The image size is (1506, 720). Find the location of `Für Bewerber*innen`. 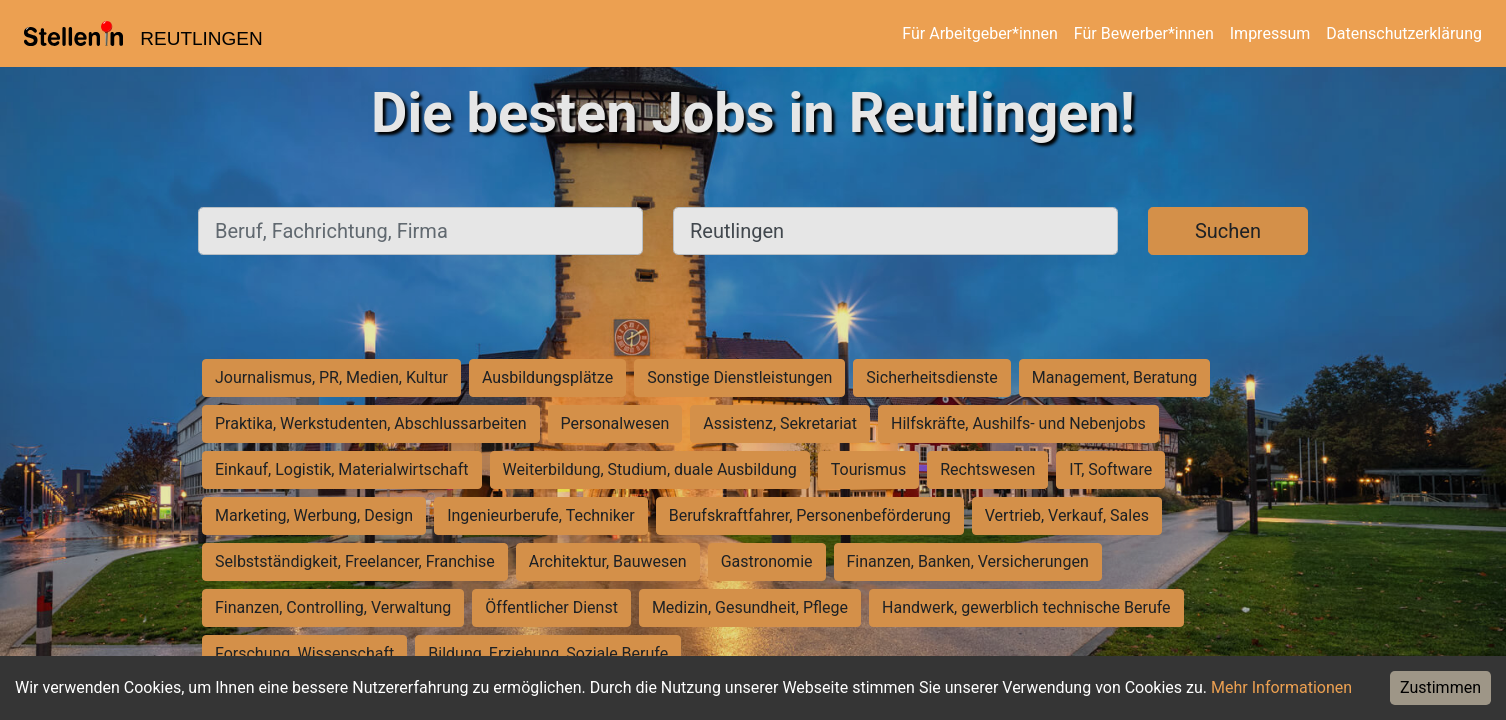

Für Bewerber*innen is located at coordinates (1144, 33).